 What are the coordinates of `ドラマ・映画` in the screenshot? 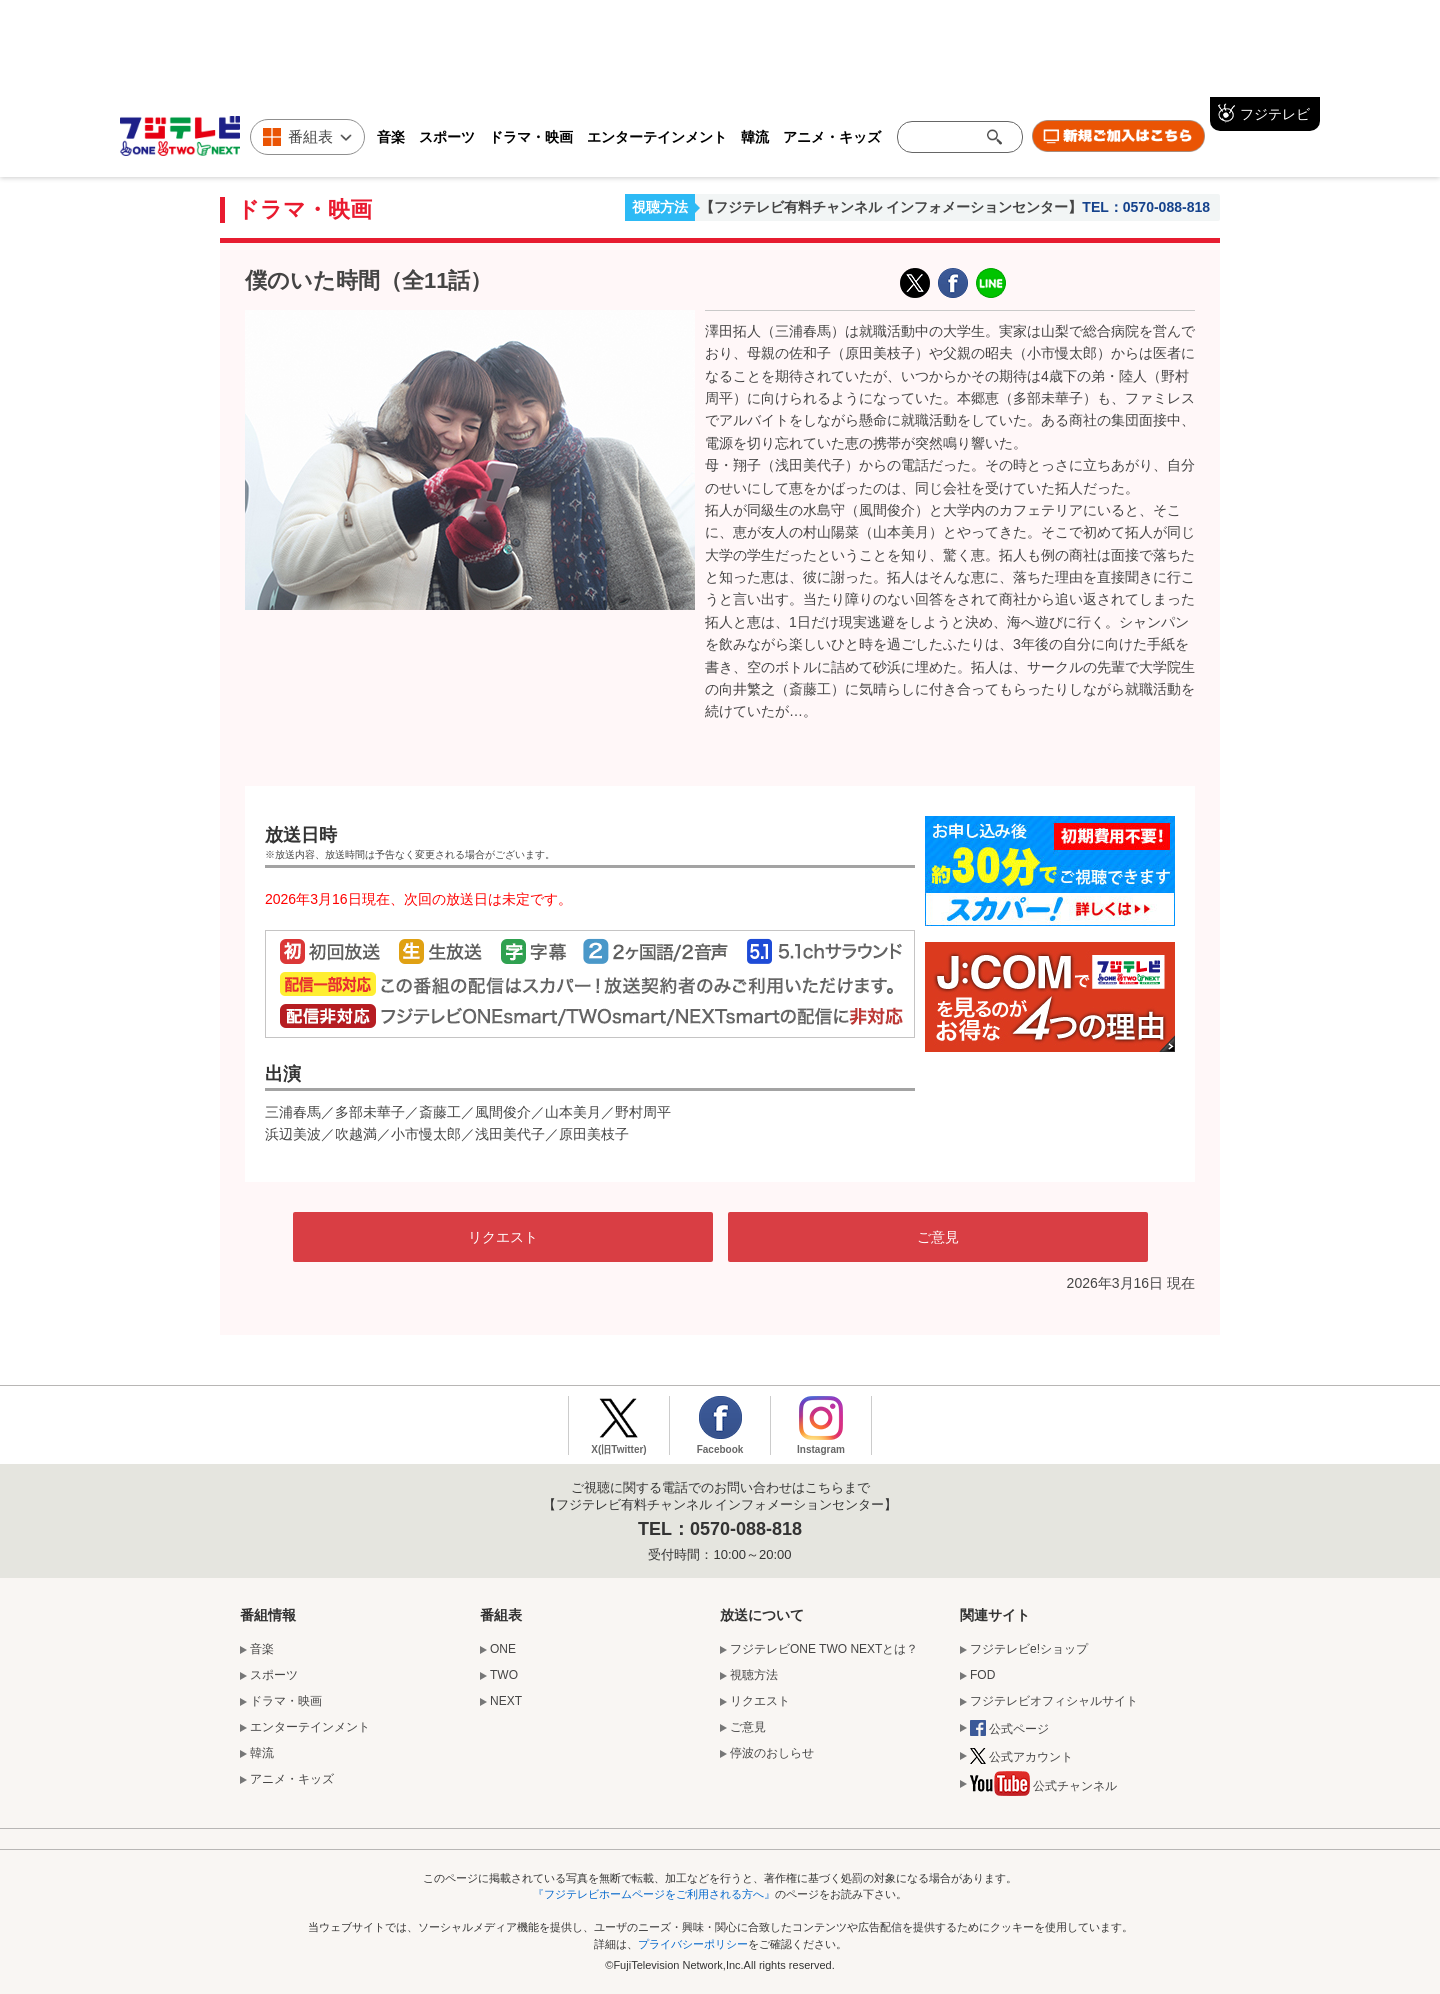 It's located at (531, 137).